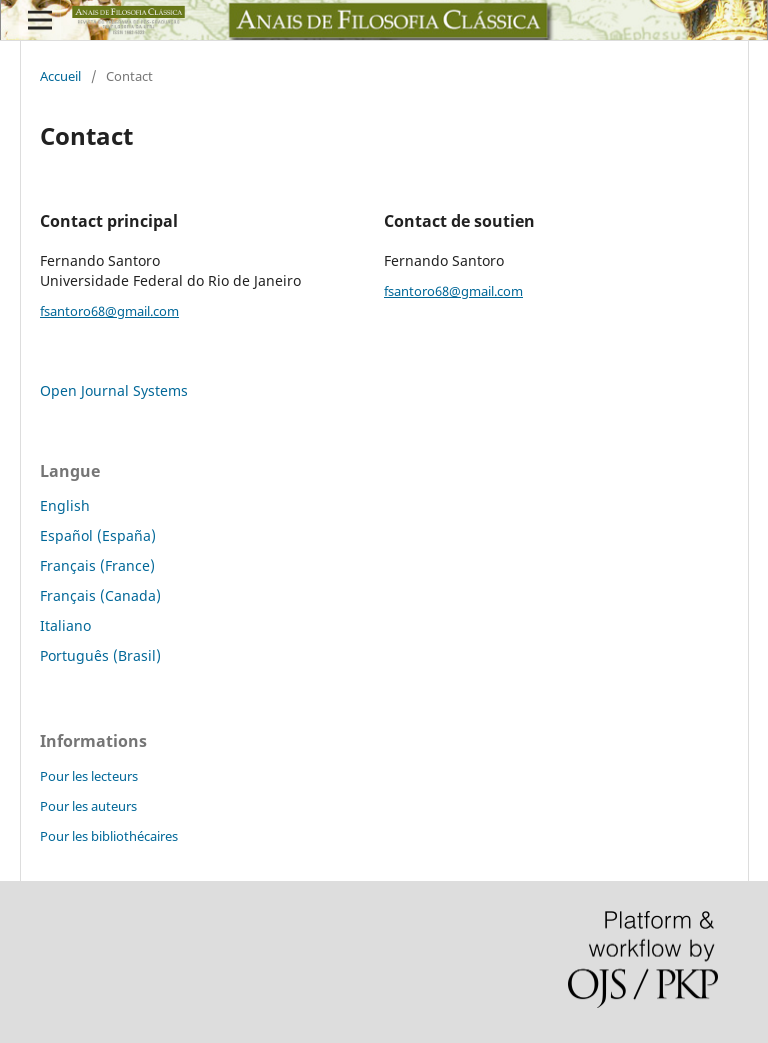 This screenshot has height=1043, width=768. What do you see at coordinates (97, 565) in the screenshot?
I see `Français (France)` at bounding box center [97, 565].